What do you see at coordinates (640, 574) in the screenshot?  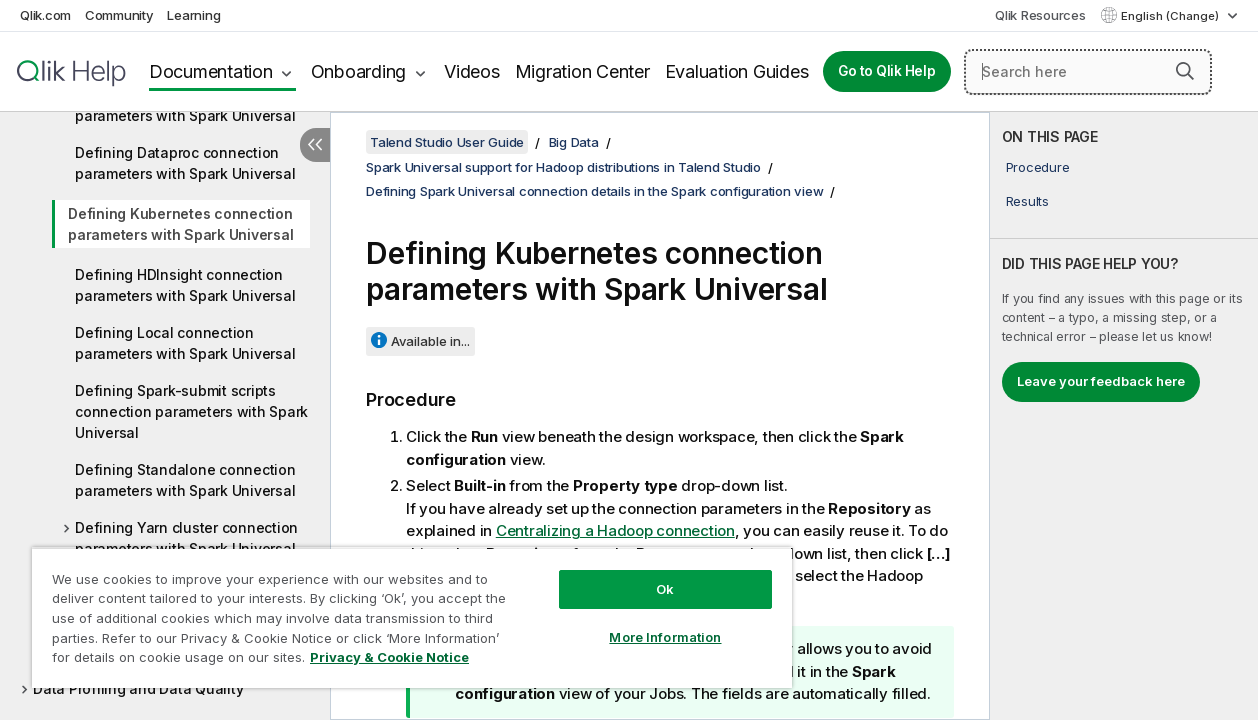 I see `Ok` at bounding box center [640, 574].